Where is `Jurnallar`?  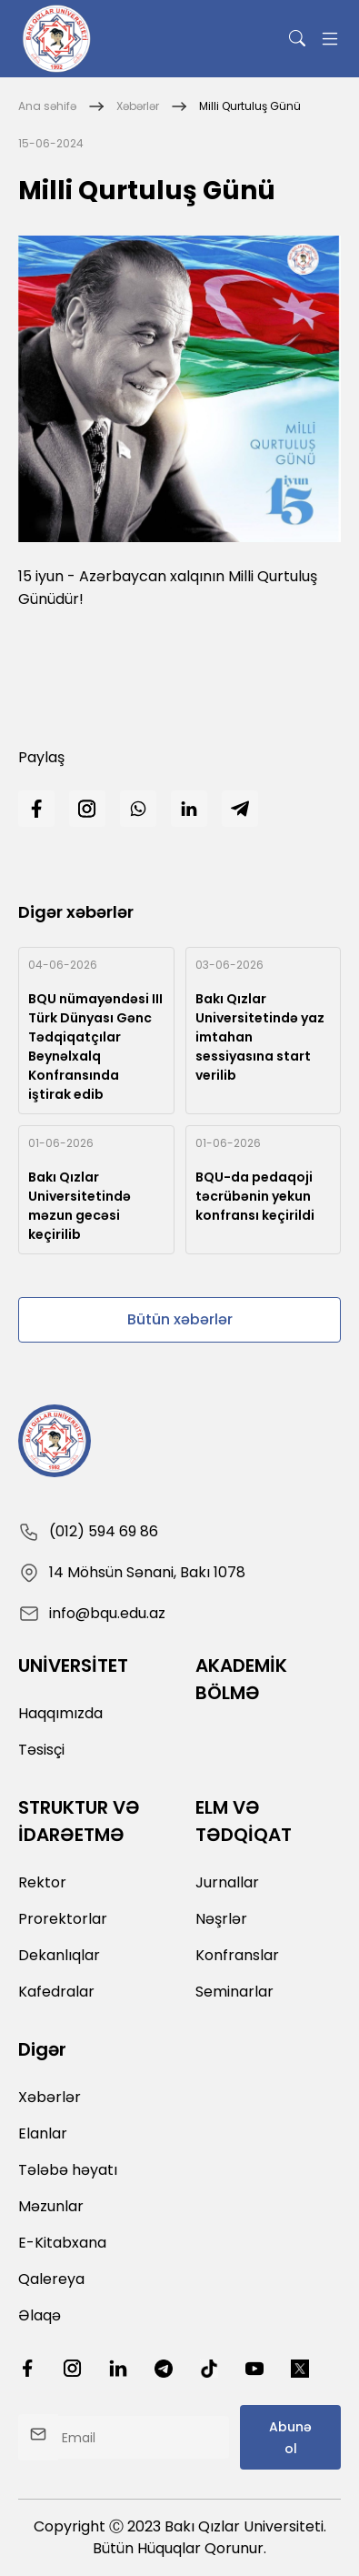 Jurnallar is located at coordinates (227, 1882).